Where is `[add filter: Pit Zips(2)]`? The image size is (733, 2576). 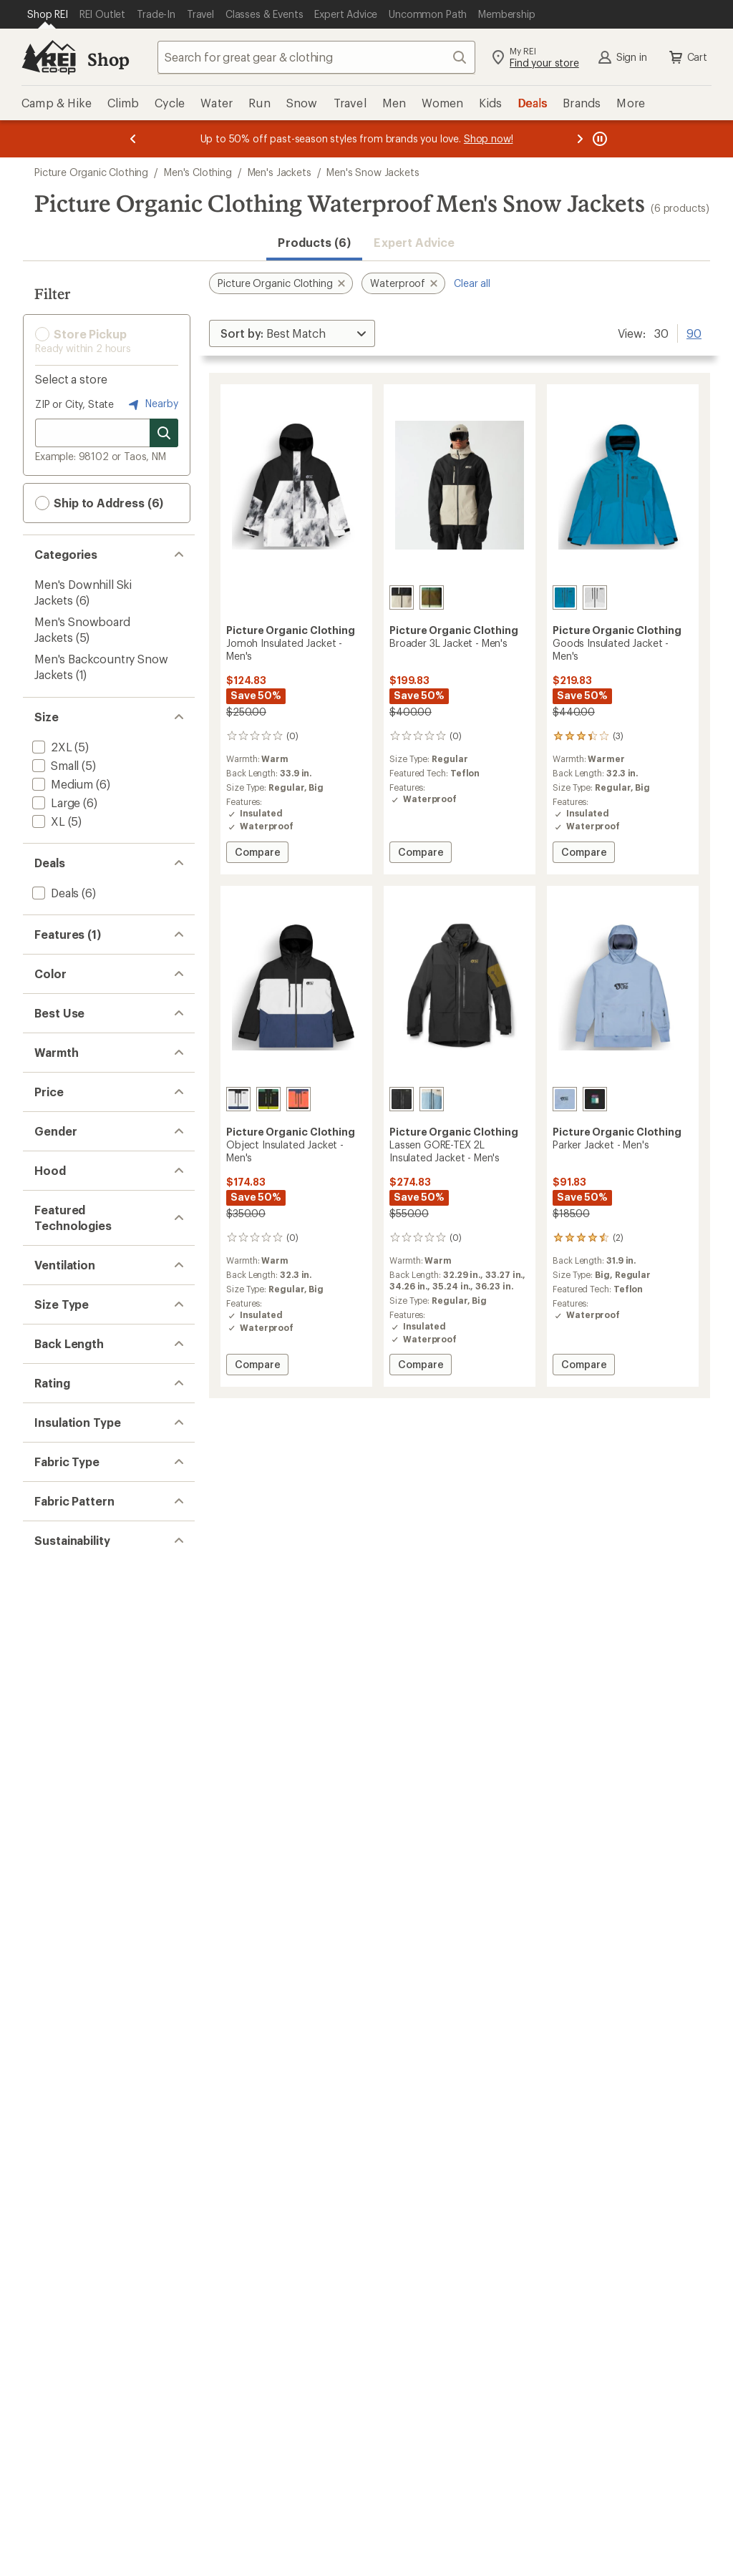
[add filter: Pit Zips(2)] is located at coordinates (59, 1852).